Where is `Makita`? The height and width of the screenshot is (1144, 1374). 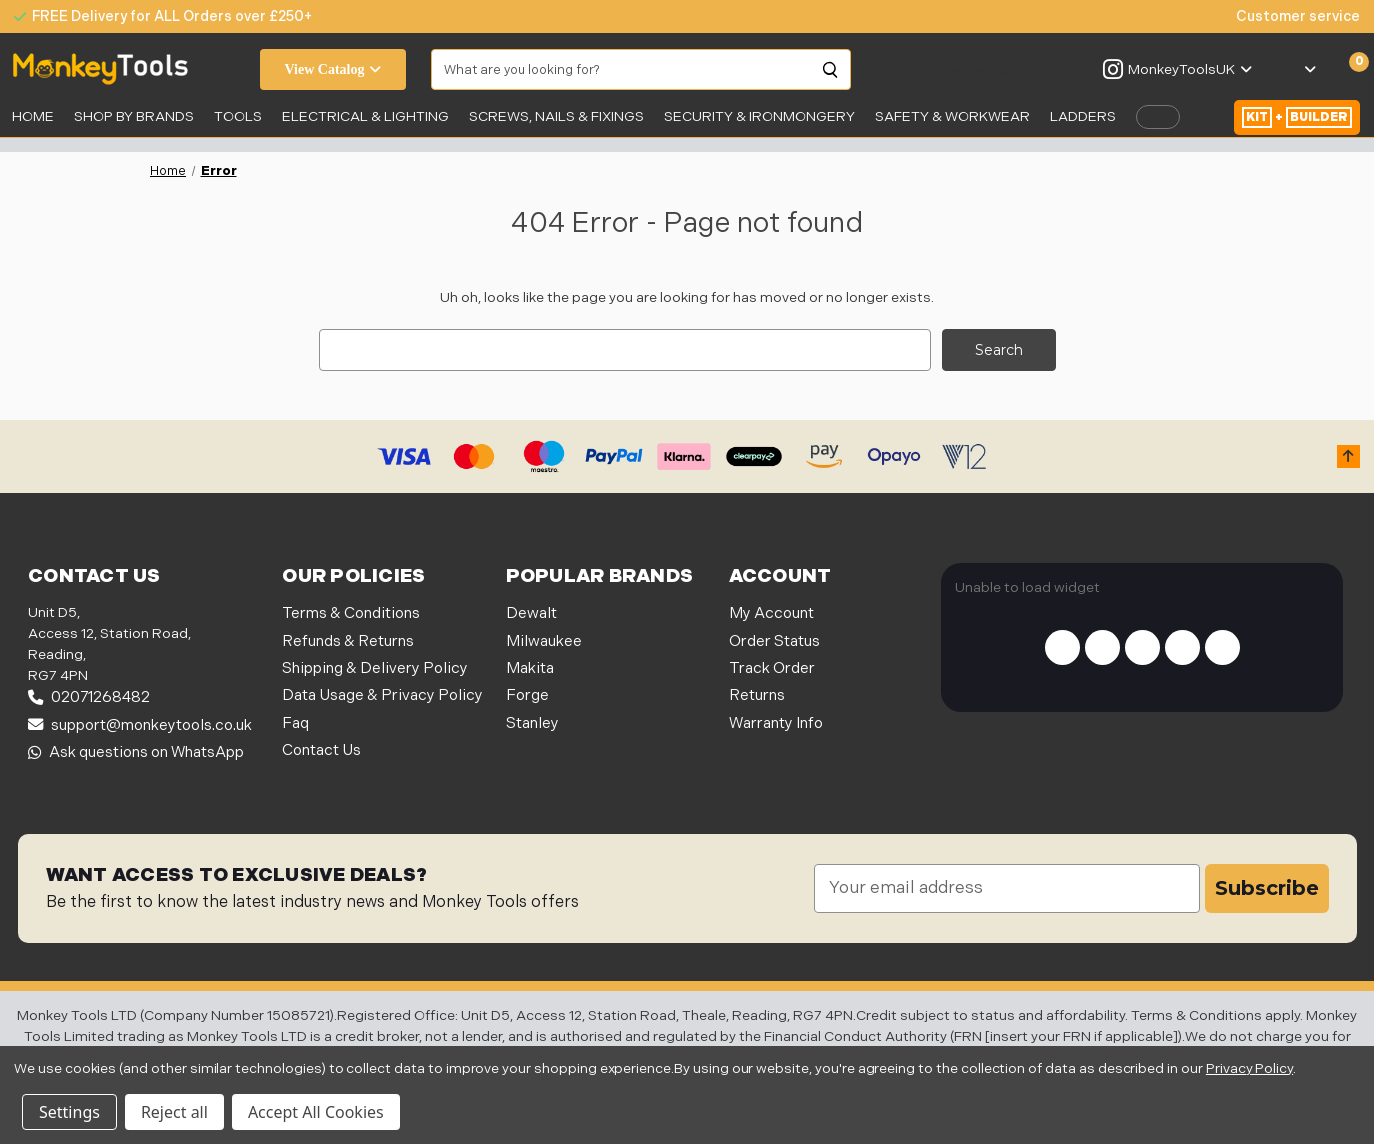
Makita is located at coordinates (530, 668).